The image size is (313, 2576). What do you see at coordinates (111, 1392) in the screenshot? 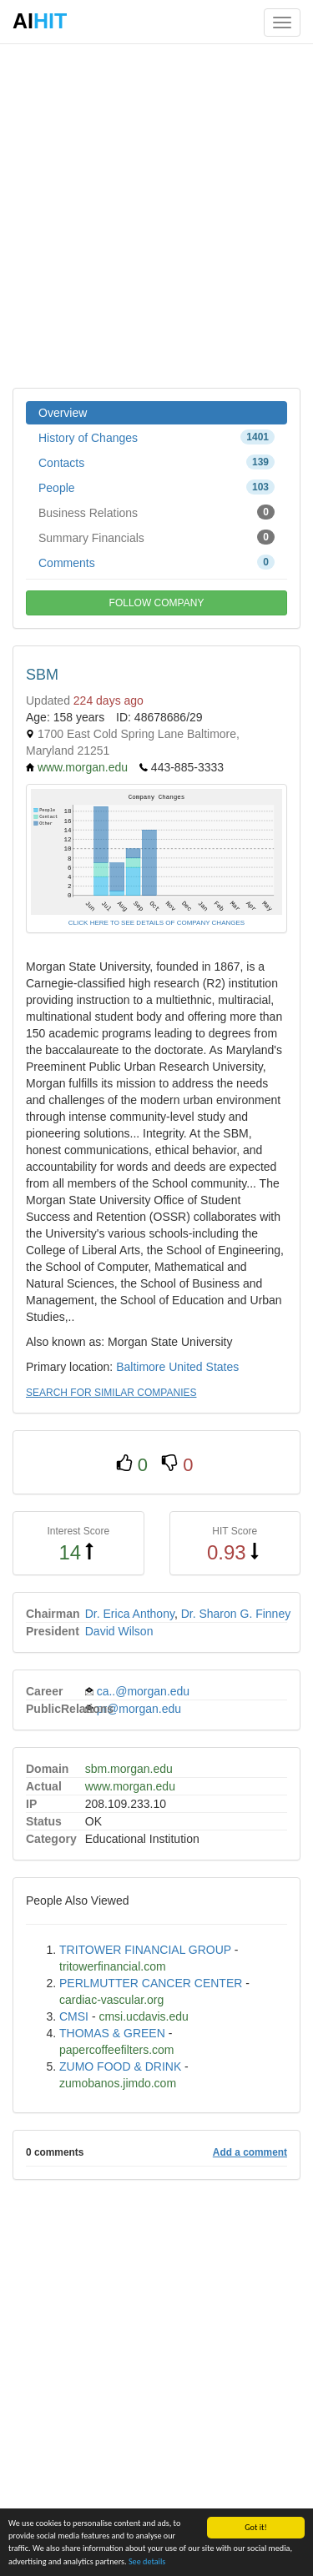
I see `SEARCH FOR SIMILAR COMPANIES` at bounding box center [111, 1392].